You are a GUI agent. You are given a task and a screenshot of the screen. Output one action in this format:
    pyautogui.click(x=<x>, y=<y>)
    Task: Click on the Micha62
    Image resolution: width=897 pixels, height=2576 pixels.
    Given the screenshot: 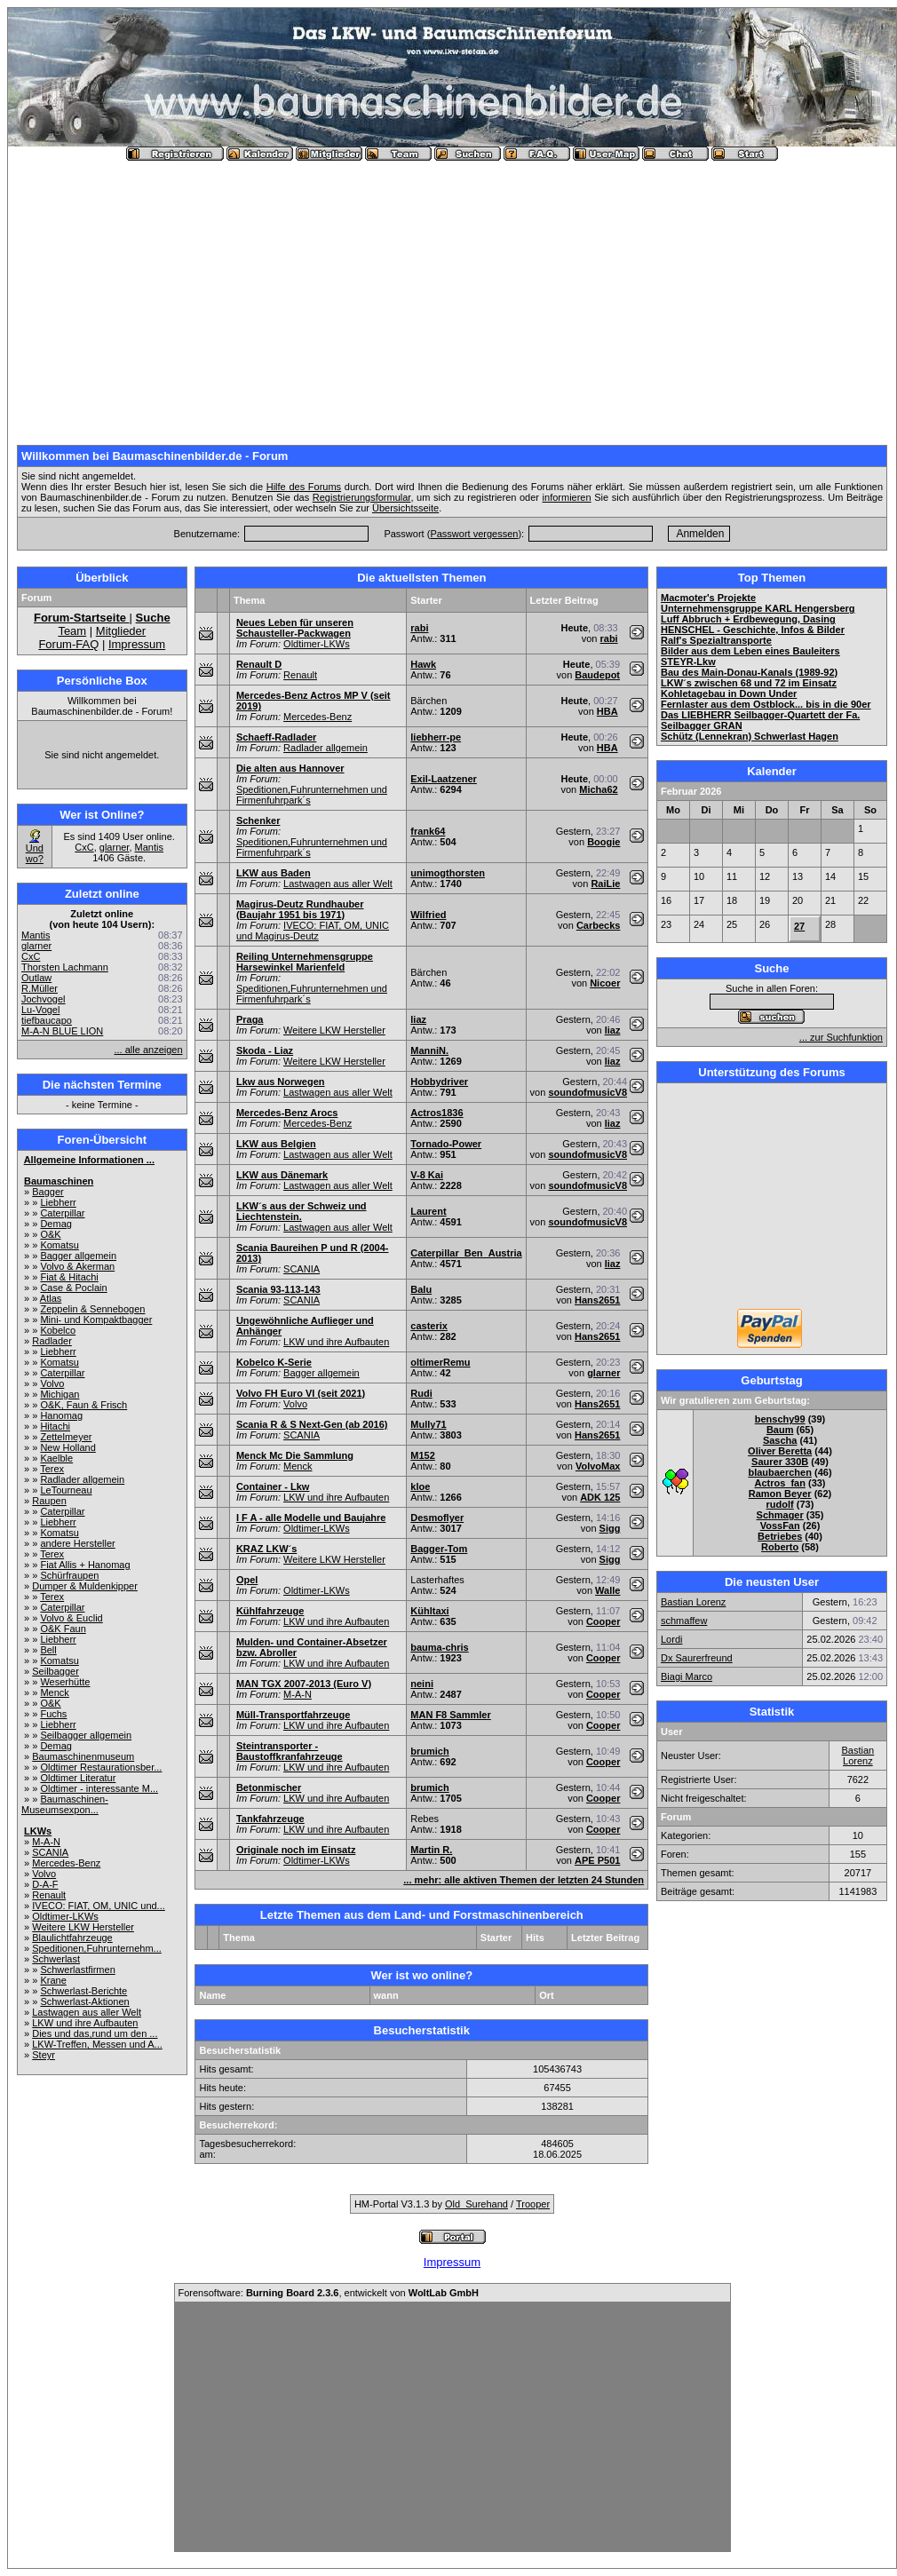 What is the action you would take?
    pyautogui.click(x=598, y=789)
    